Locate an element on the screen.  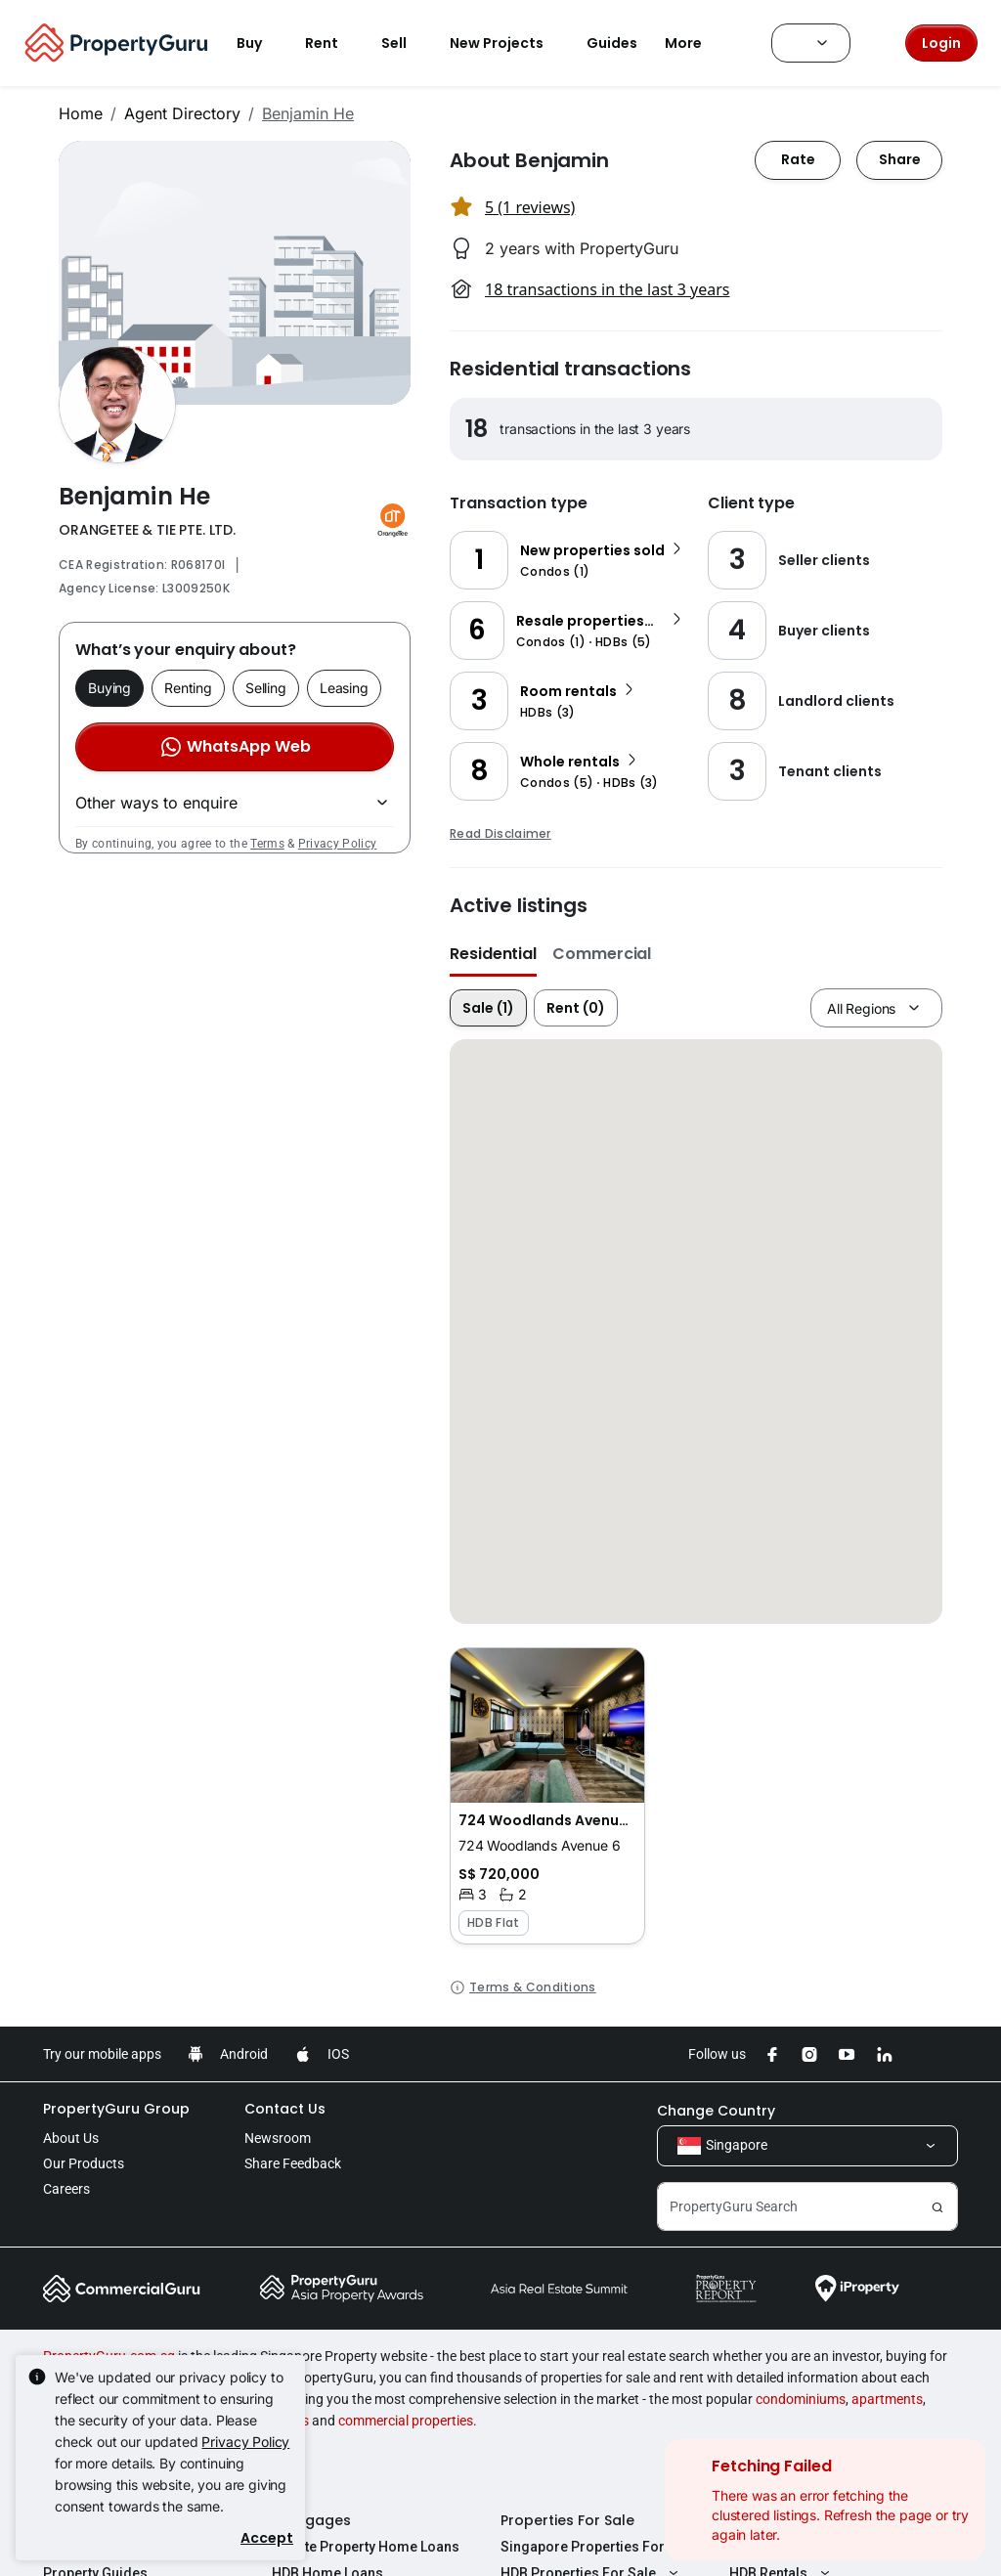
condominiums is located at coordinates (801, 2399).